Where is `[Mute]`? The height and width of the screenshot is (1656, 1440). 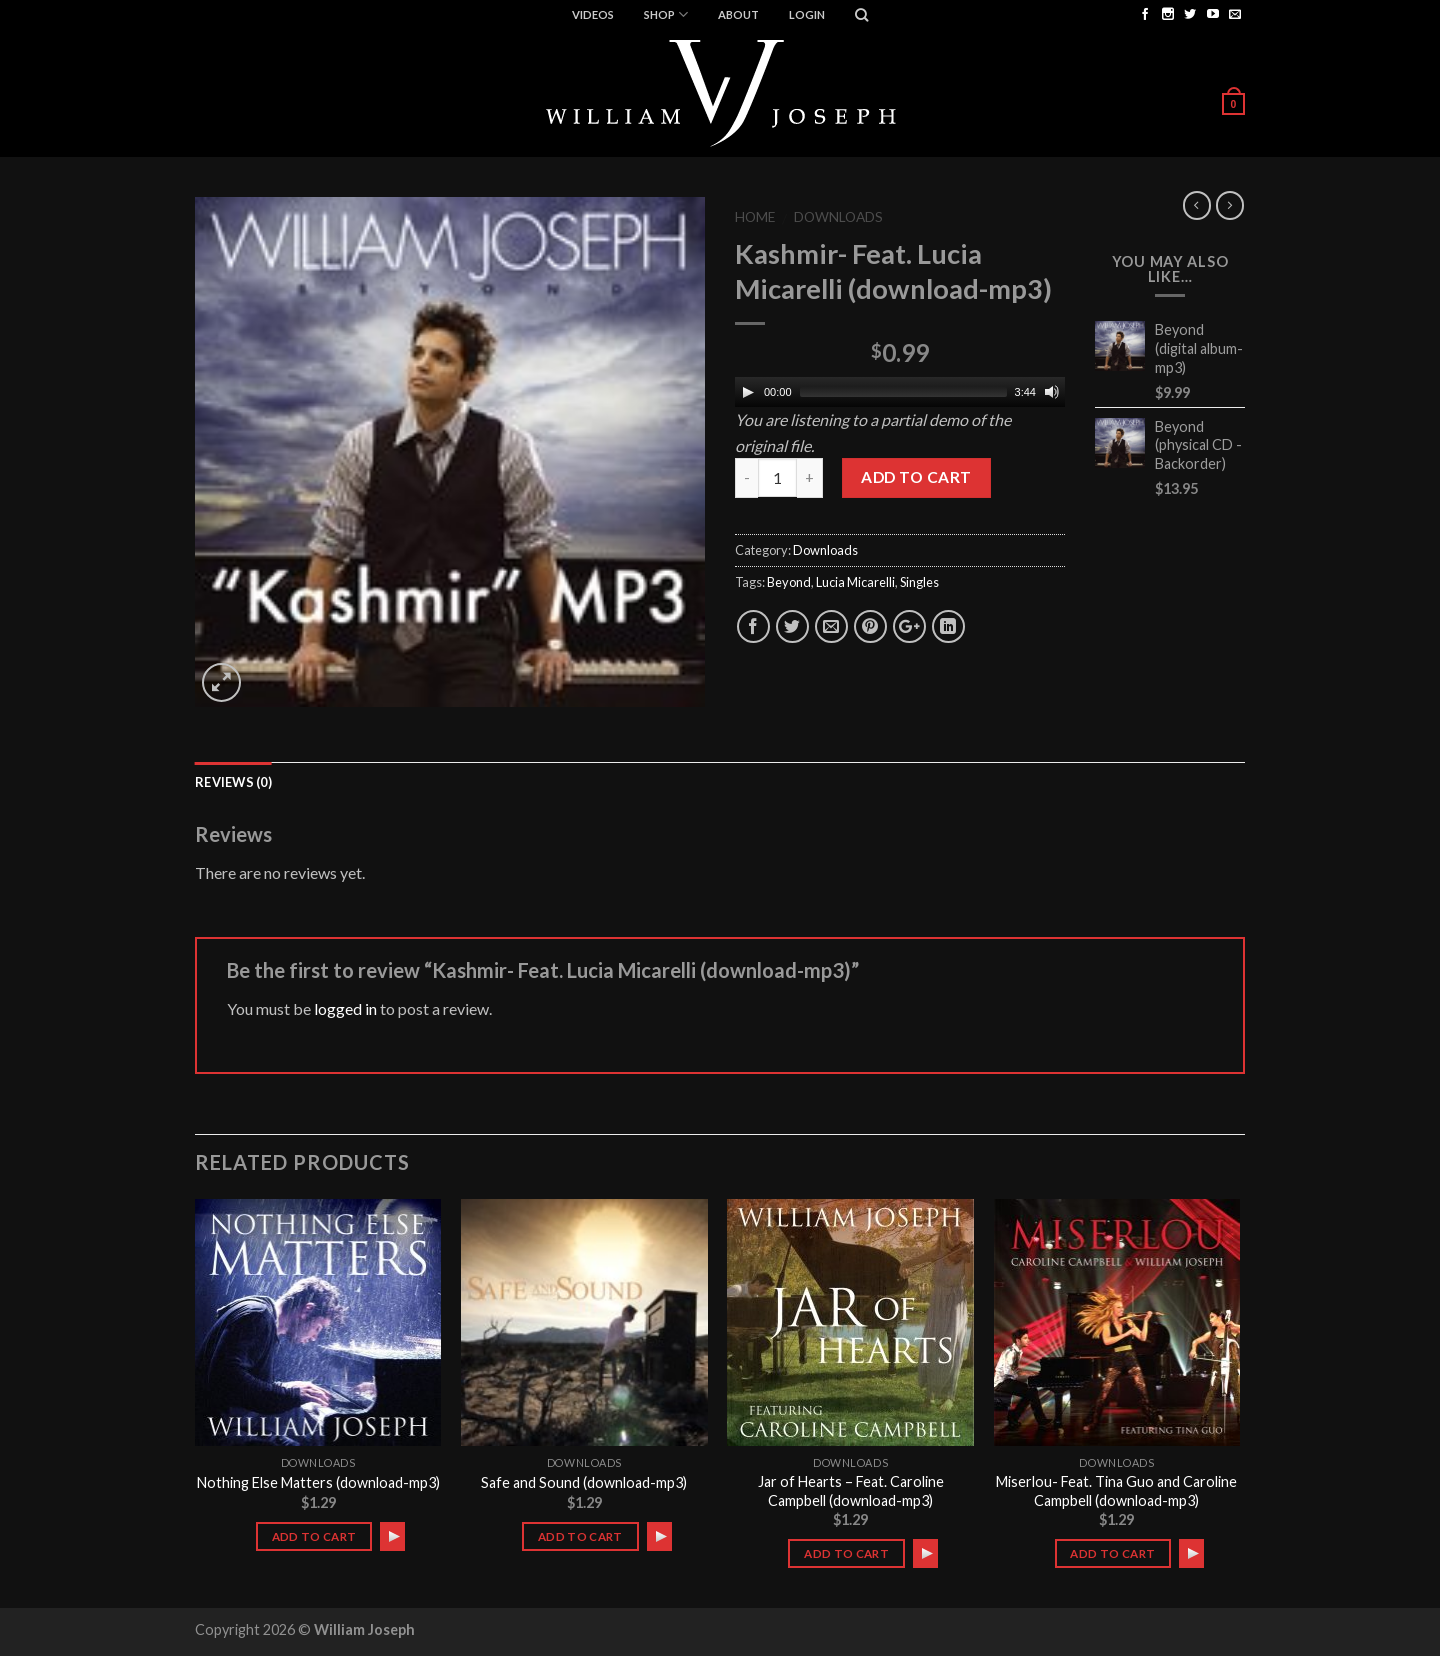 [Mute] is located at coordinates (1052, 392).